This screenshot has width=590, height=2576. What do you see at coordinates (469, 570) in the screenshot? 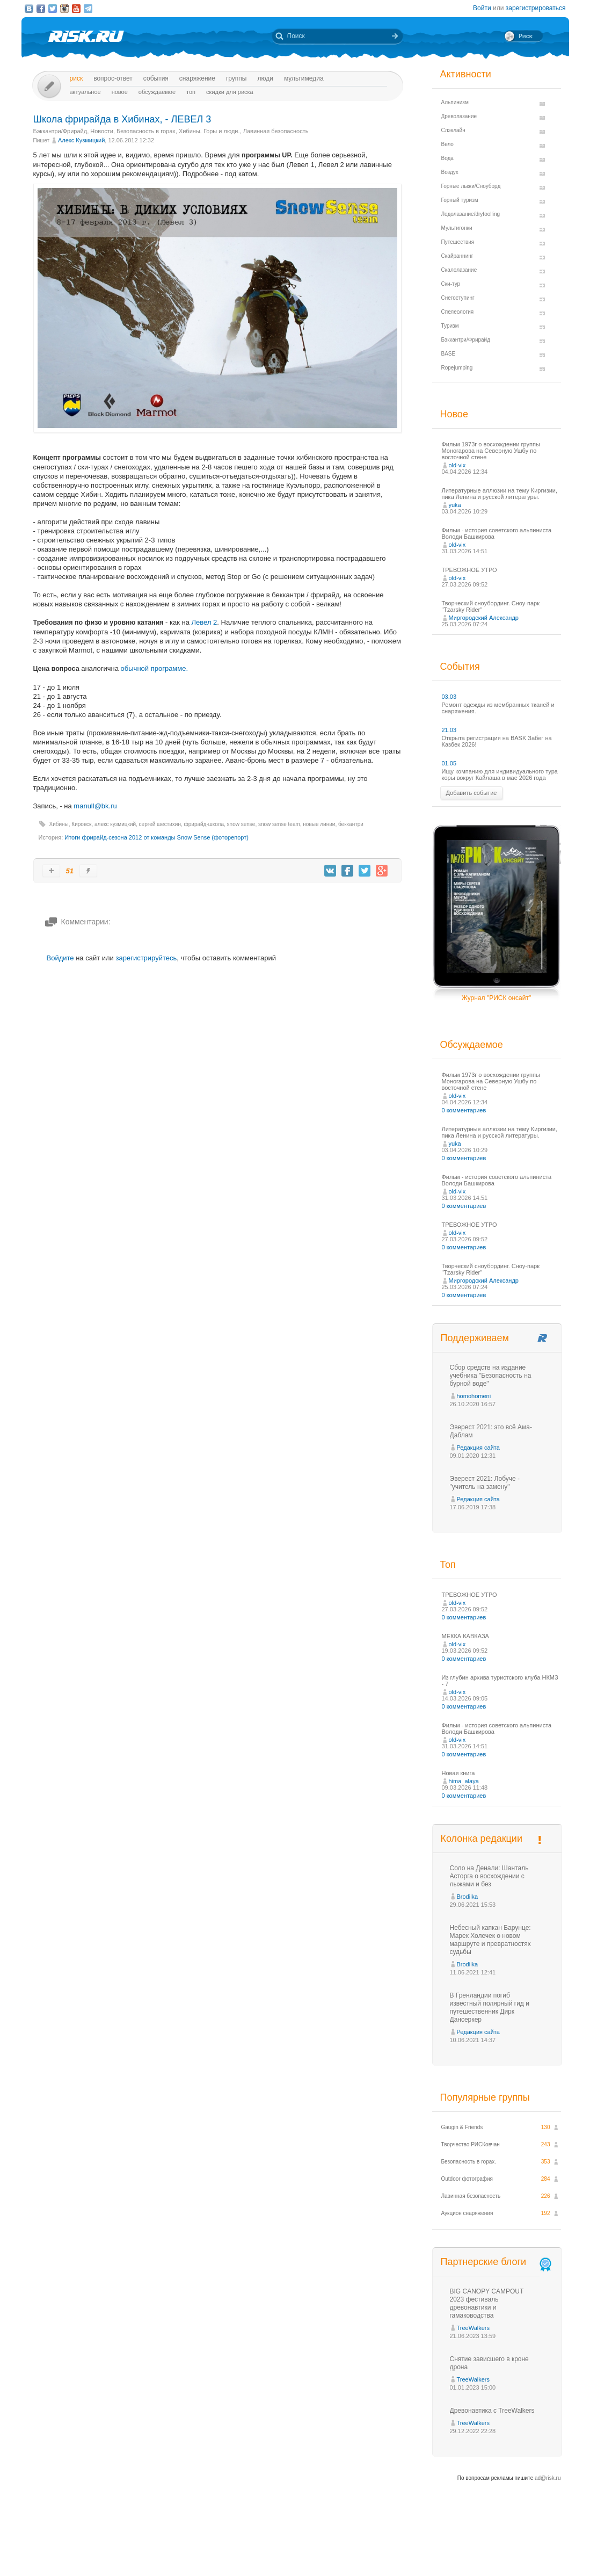
I see `ТРЕВОЖНОЕ УТРО` at bounding box center [469, 570].